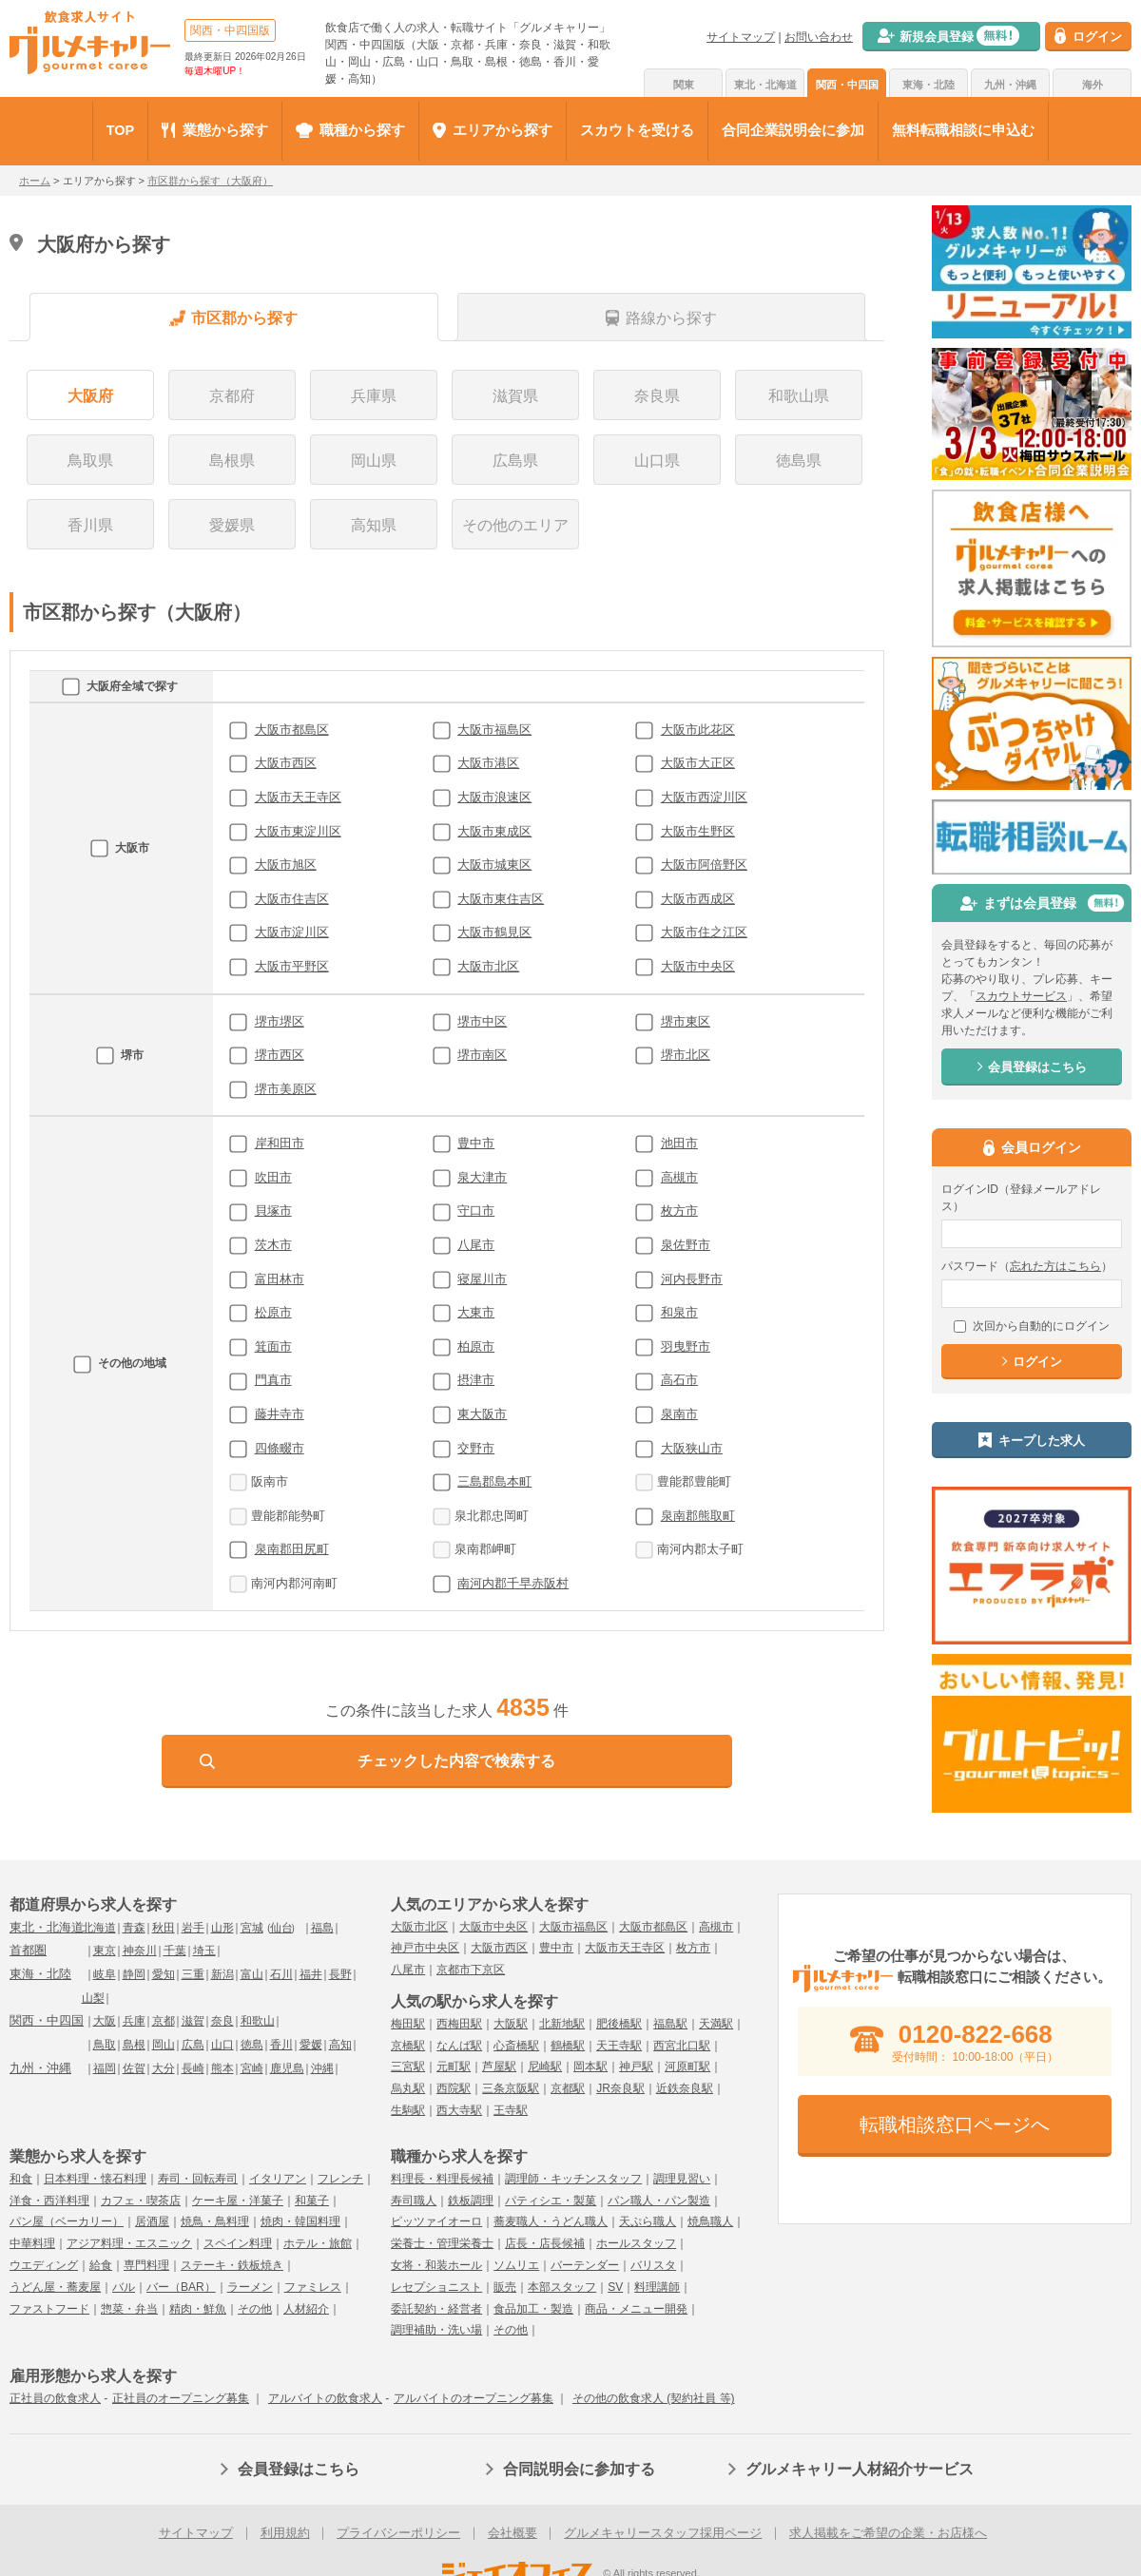 Image resolution: width=1141 pixels, height=2576 pixels. Describe the element at coordinates (710, 2221) in the screenshot. I see `焼鳥職人` at that location.